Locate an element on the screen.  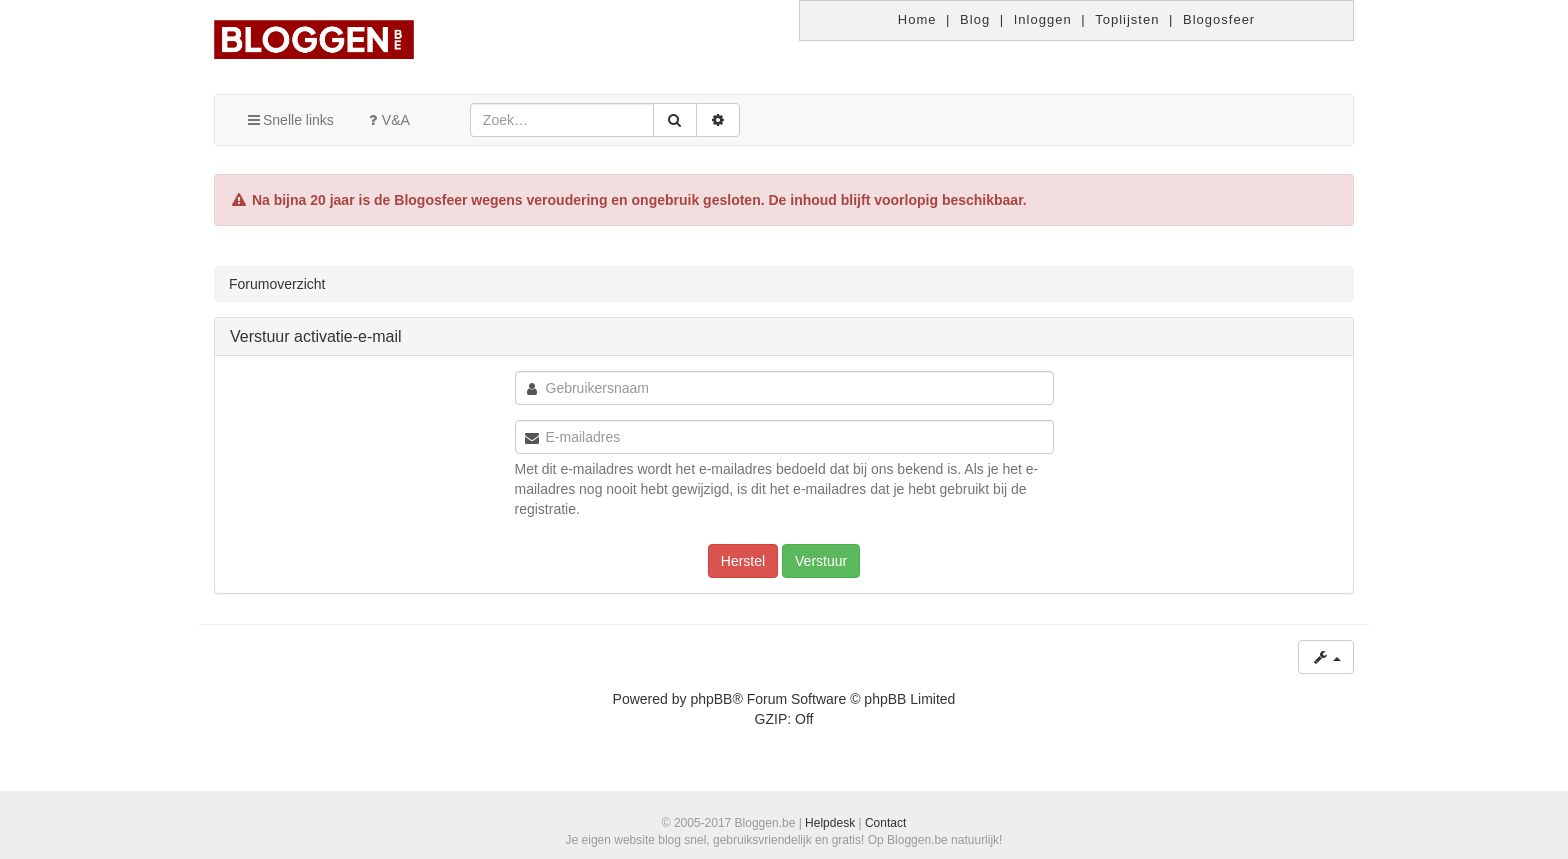
Contact is located at coordinates (885, 823).